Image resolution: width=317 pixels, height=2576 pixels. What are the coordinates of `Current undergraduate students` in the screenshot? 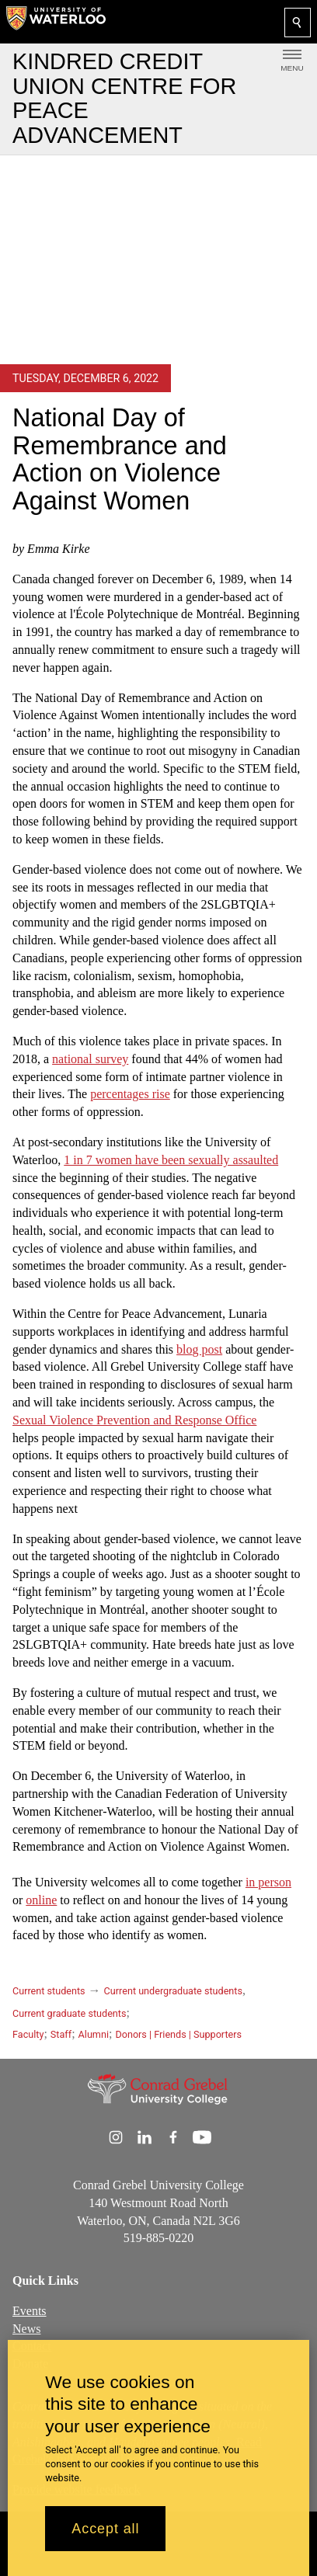 It's located at (173, 1991).